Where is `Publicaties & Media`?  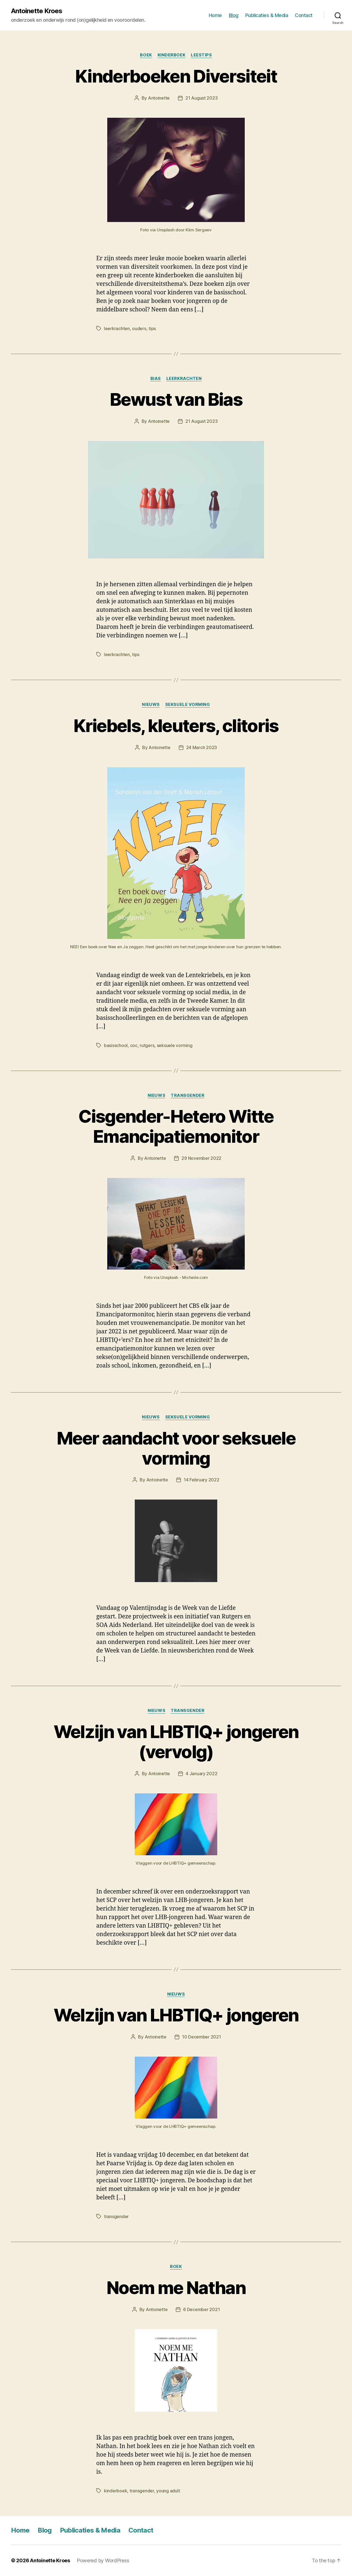
Publicaties & Media is located at coordinates (266, 15).